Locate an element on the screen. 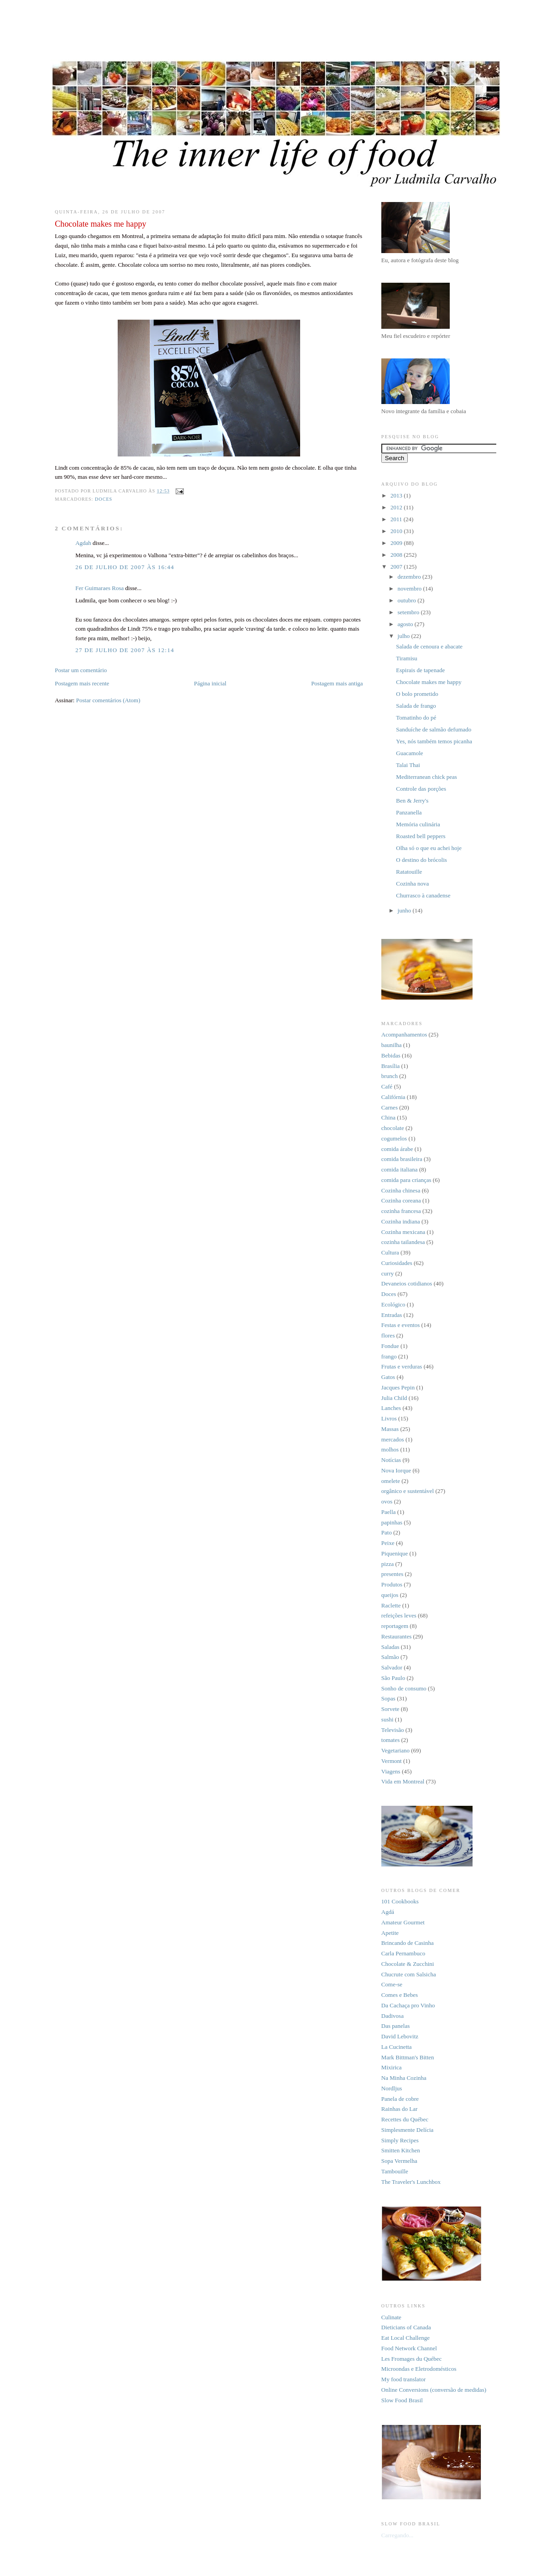 The height and width of the screenshot is (2576, 551). Da Cachaça pro Vinho is located at coordinates (408, 2005).